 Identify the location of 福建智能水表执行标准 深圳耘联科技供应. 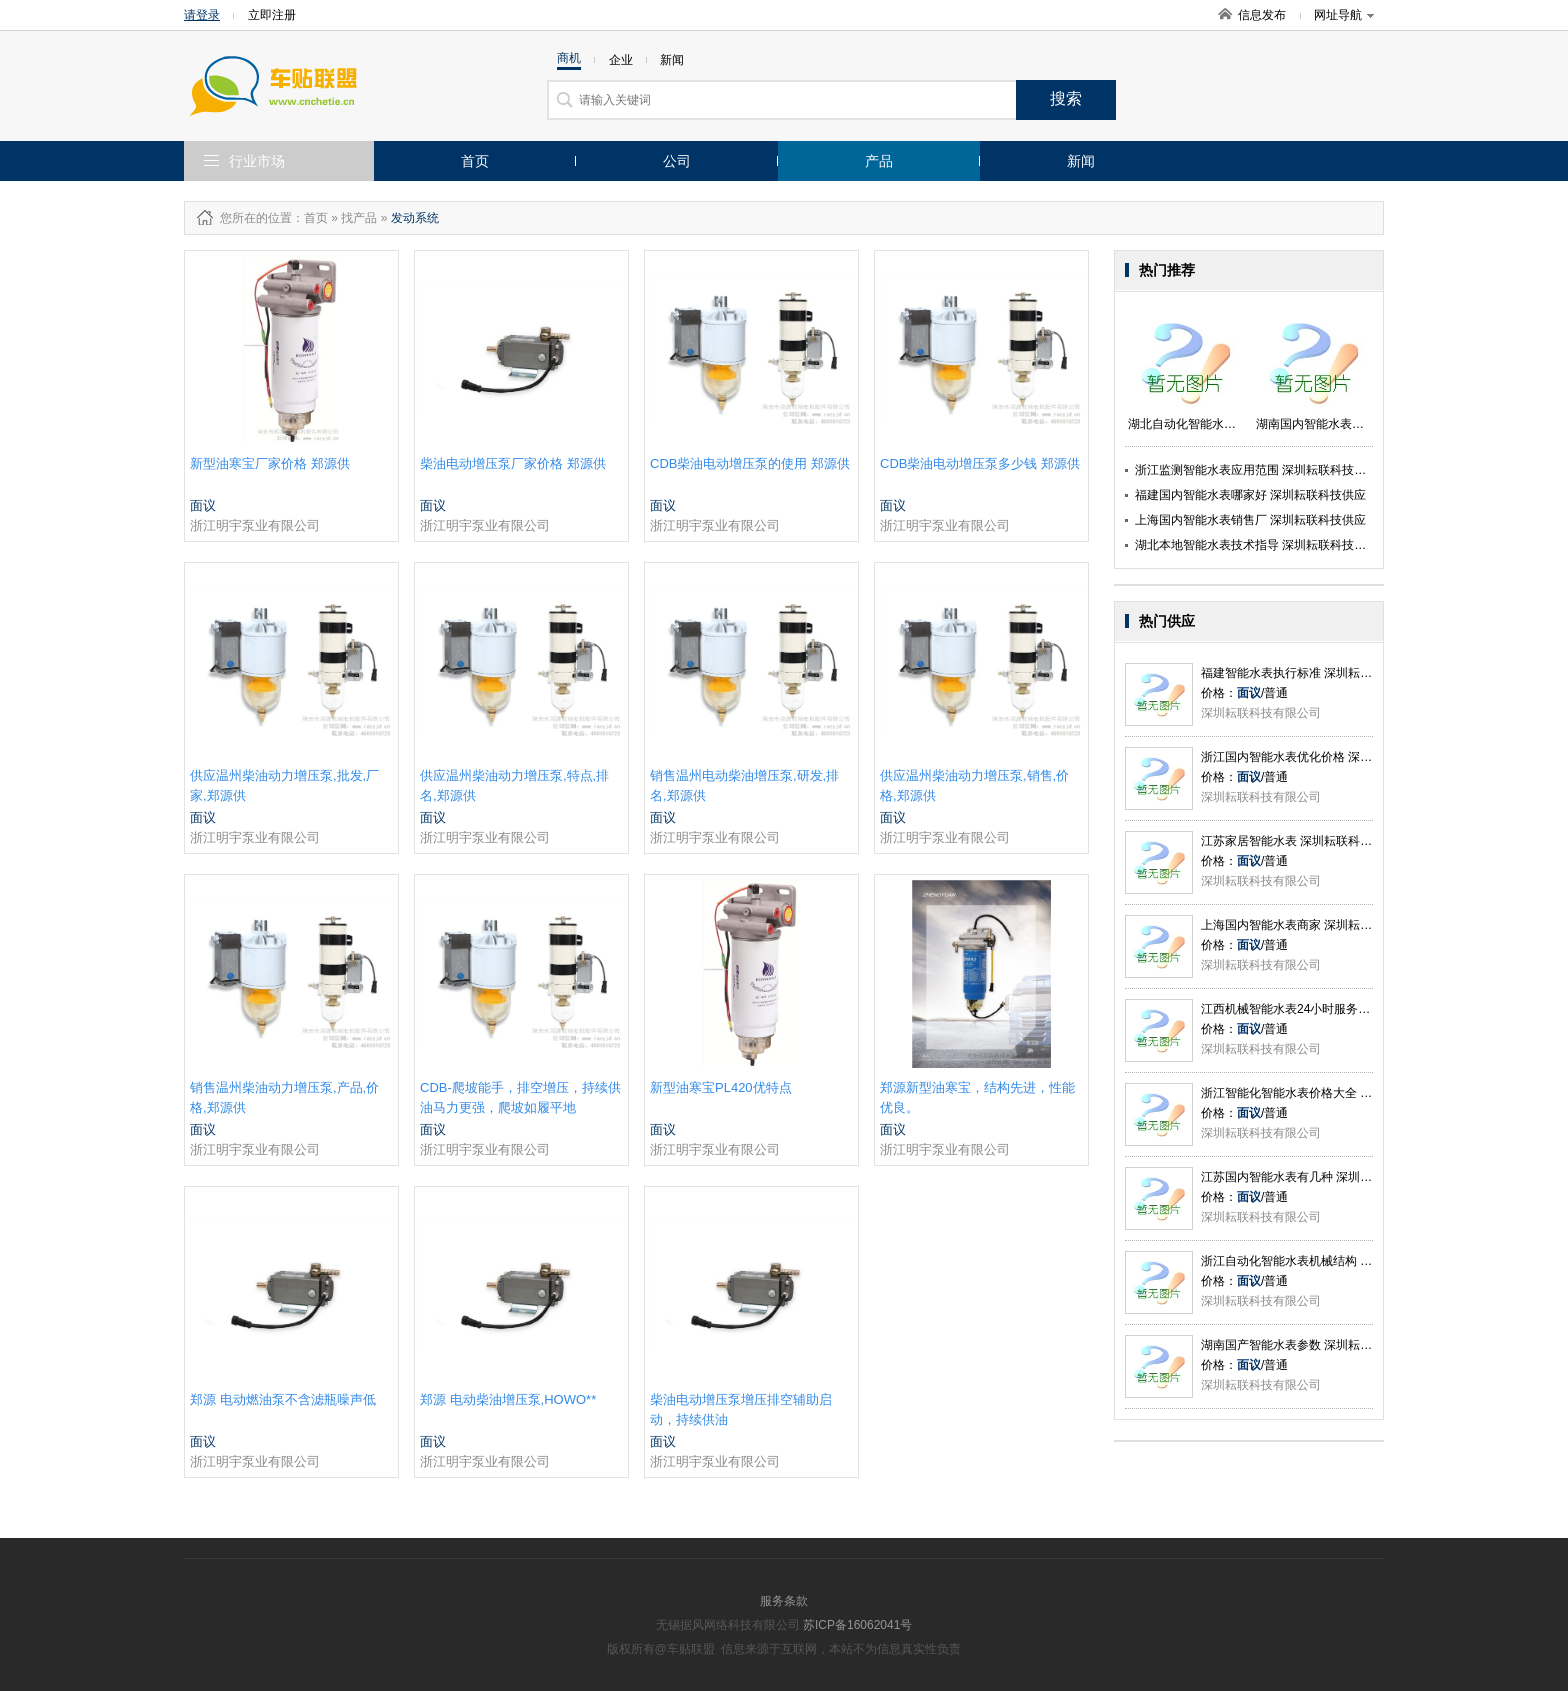
(1310, 673).